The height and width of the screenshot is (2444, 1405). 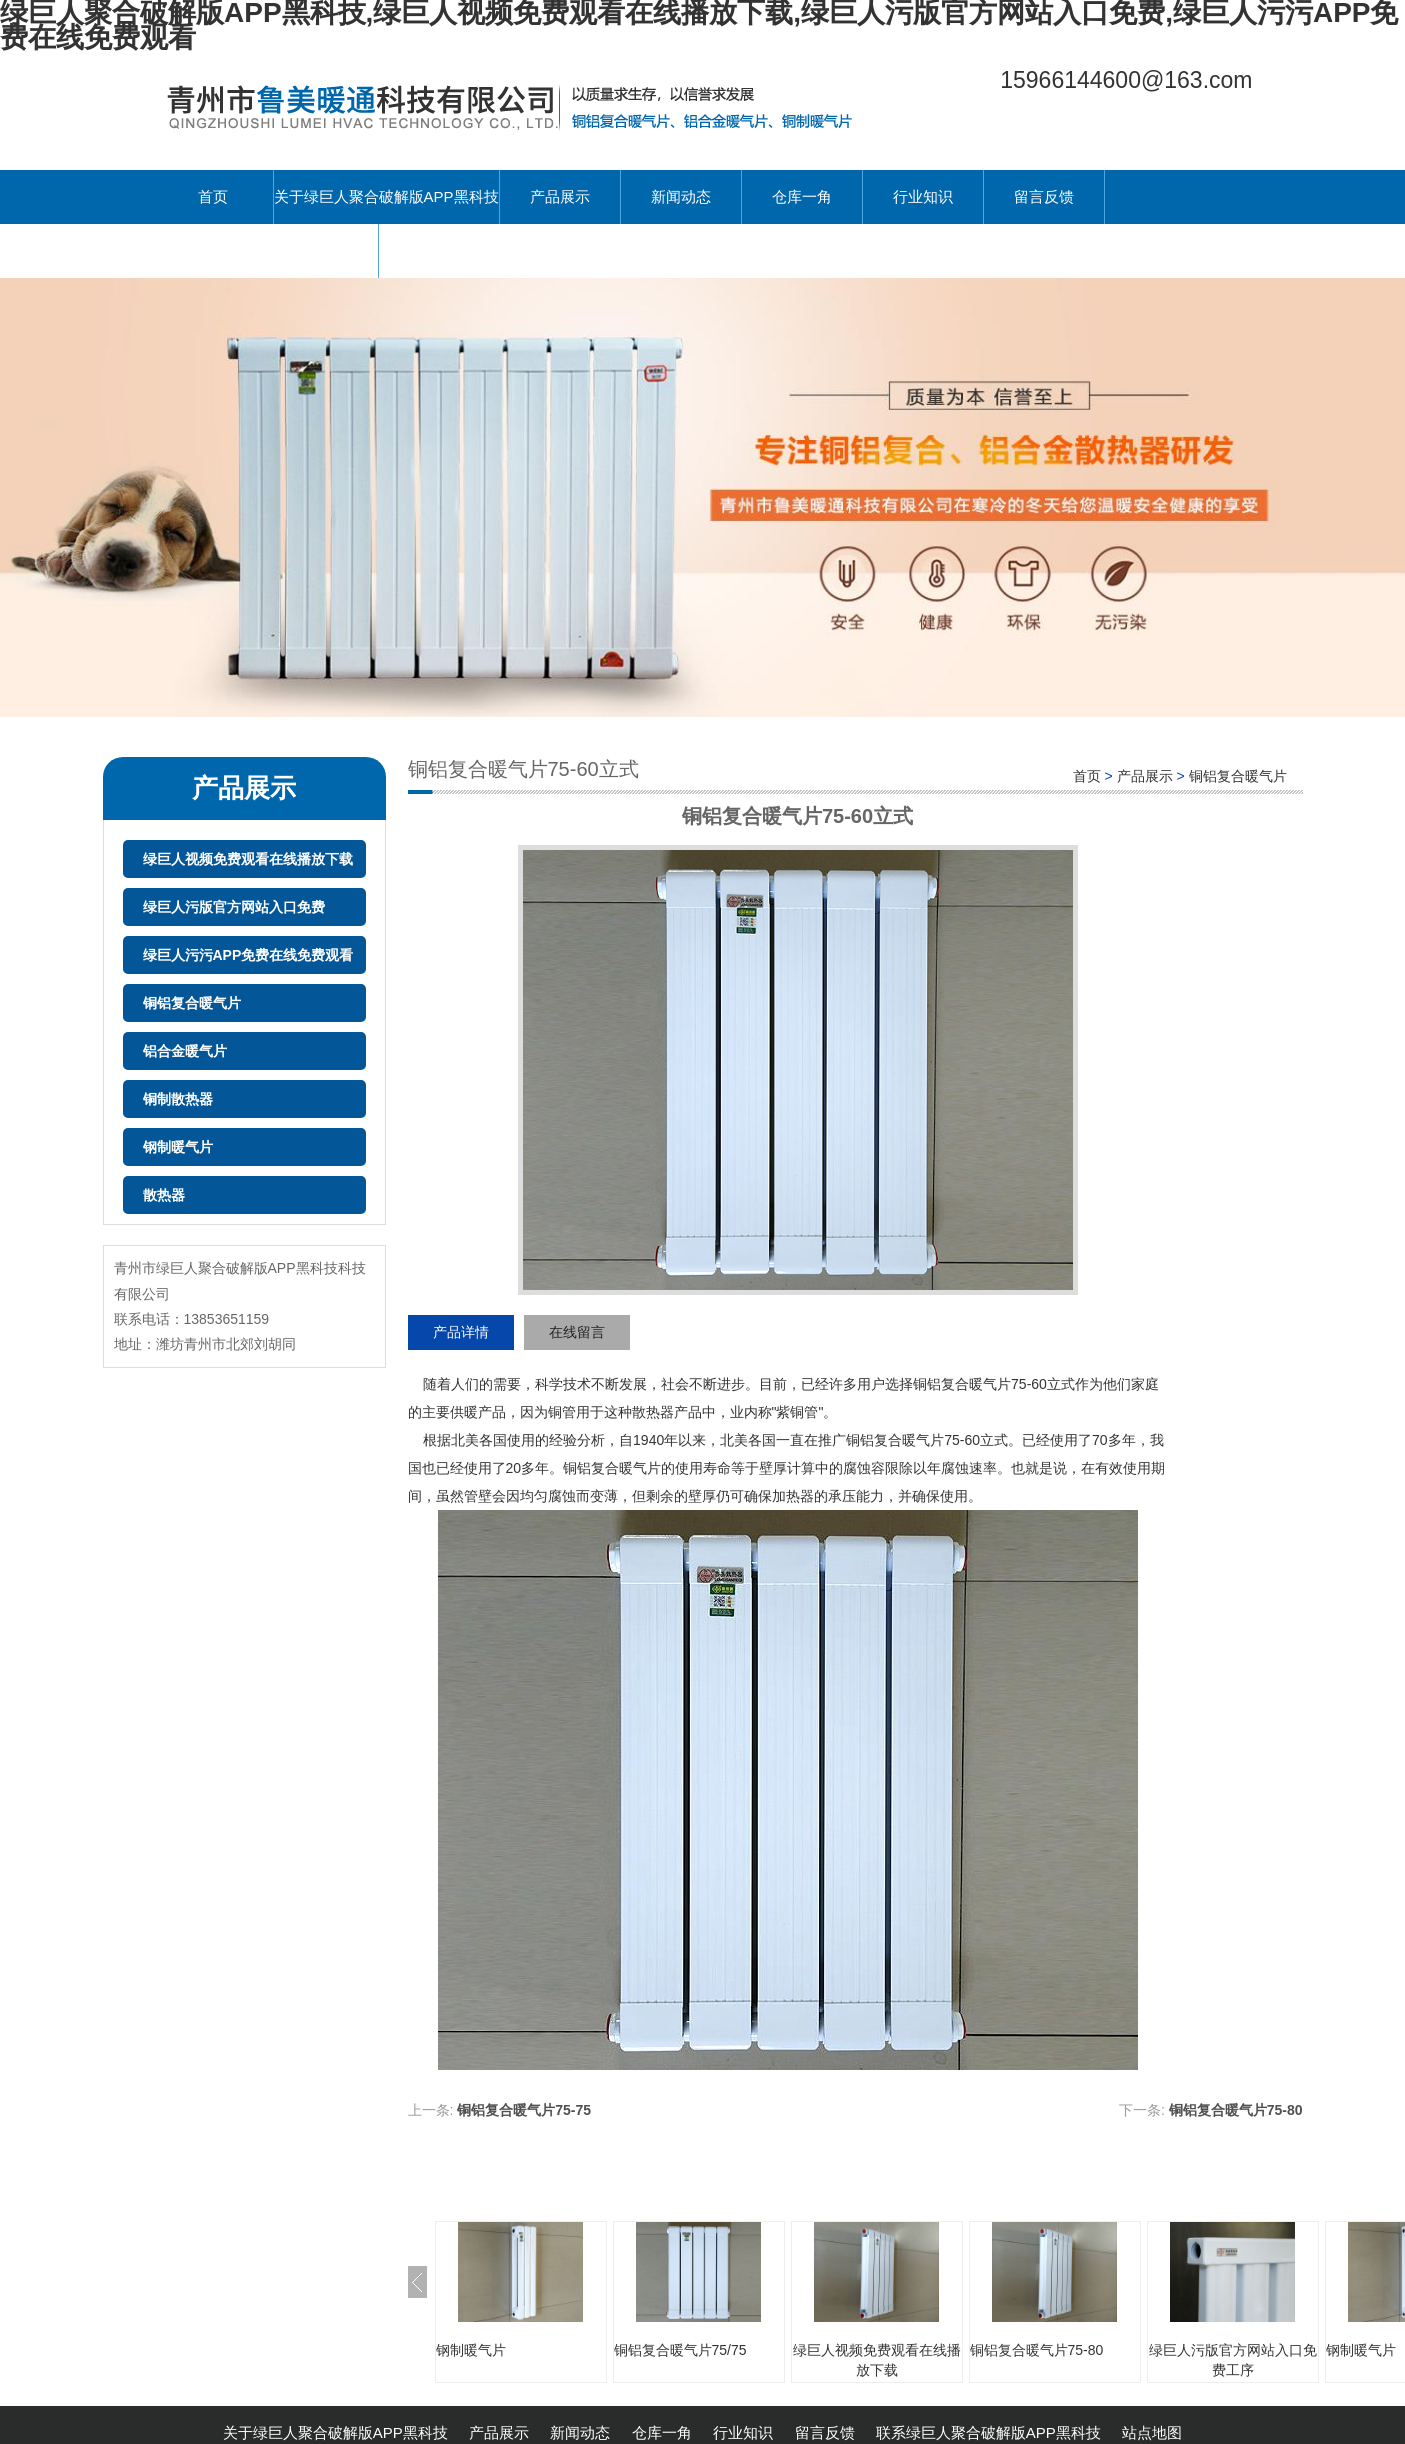 I want to click on 留言反馈, so click(x=1044, y=196).